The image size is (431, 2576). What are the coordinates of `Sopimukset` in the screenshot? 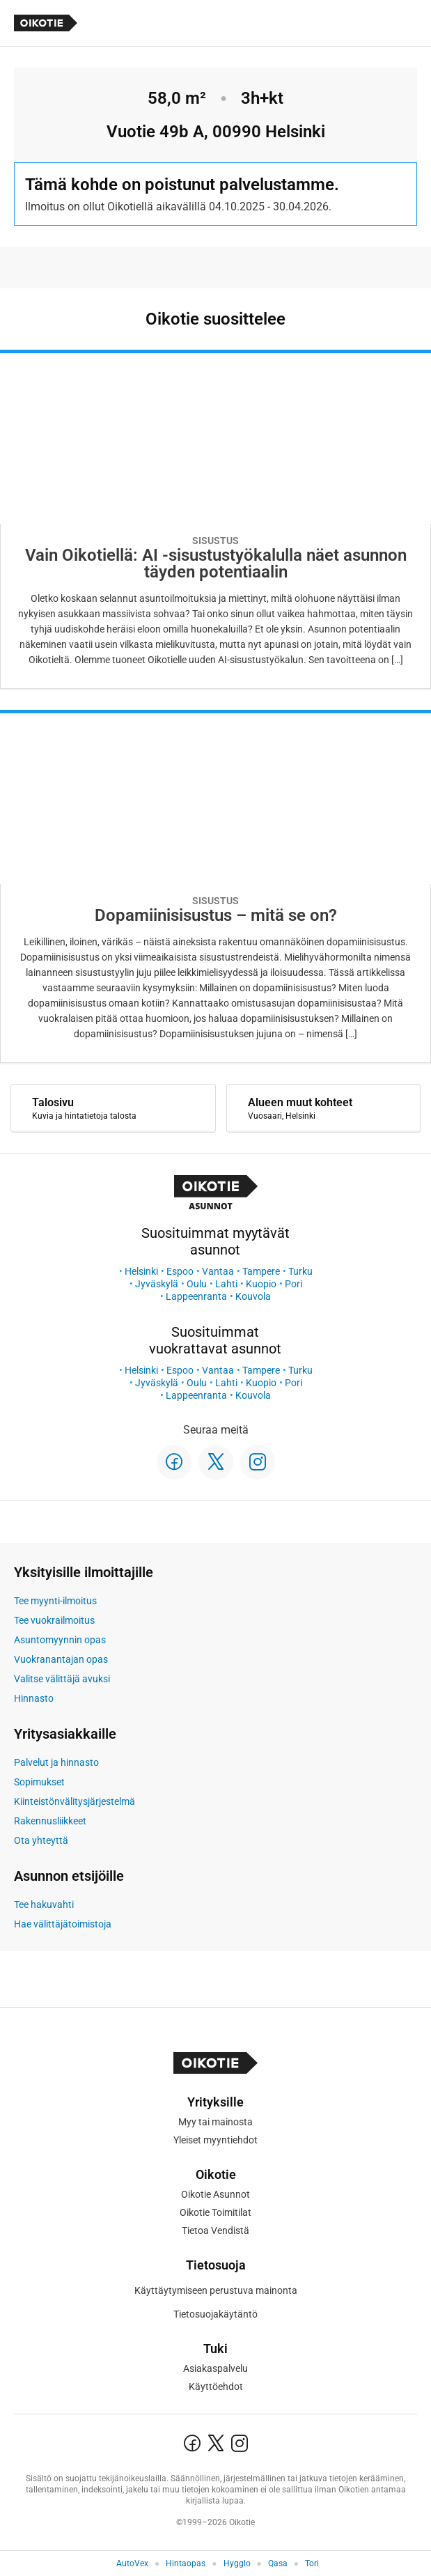 It's located at (39, 1781).